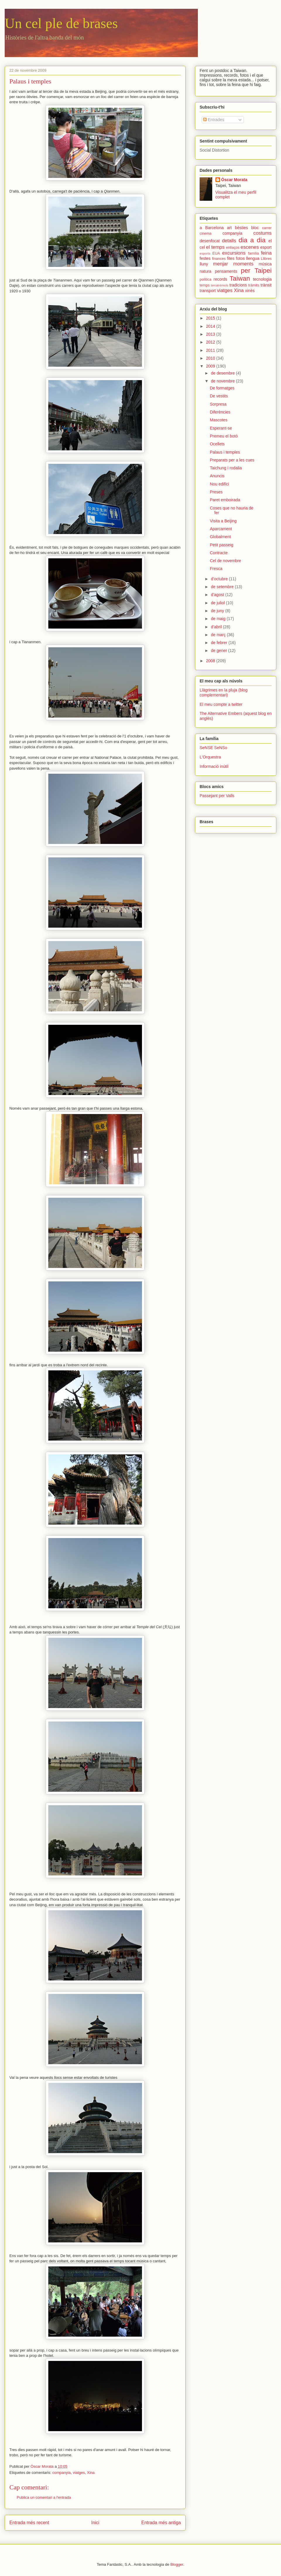 The height and width of the screenshot is (2576, 281). I want to click on Passejant per Valls, so click(217, 795).